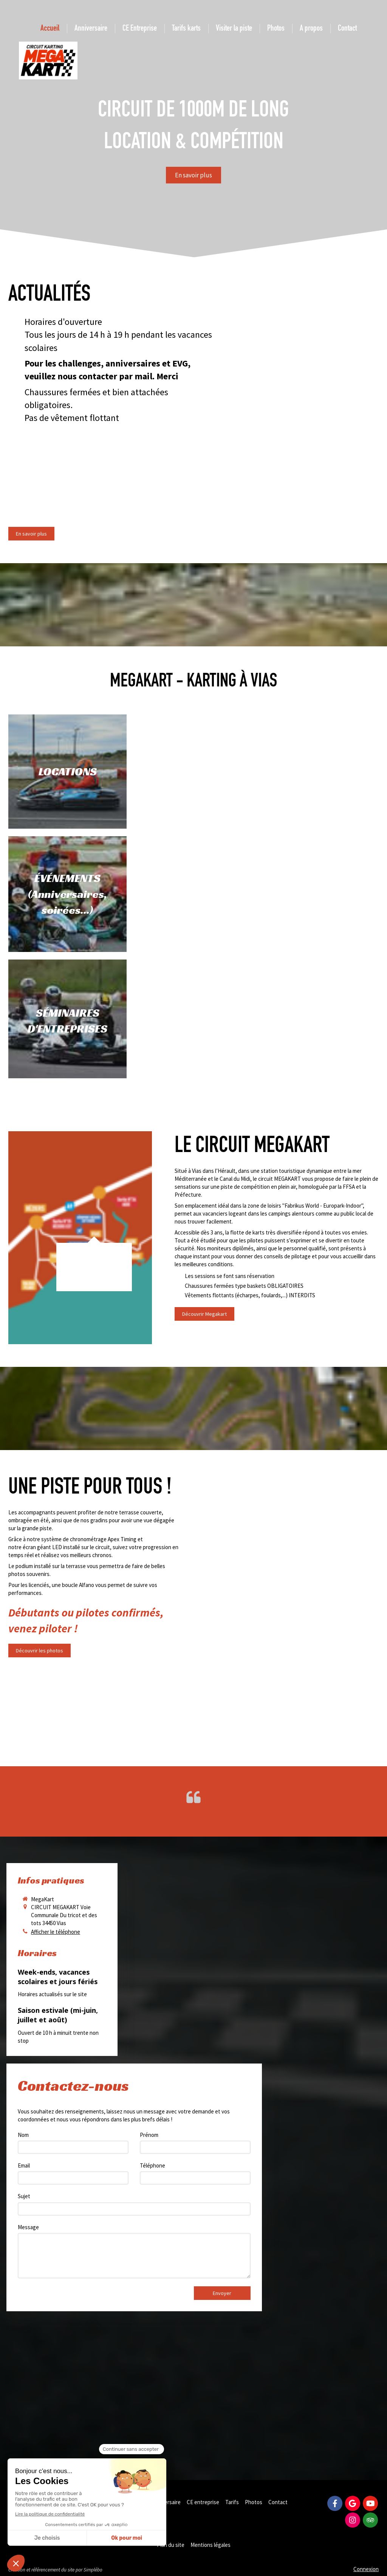  I want to click on Afficher le téléphone, so click(55, 1931).